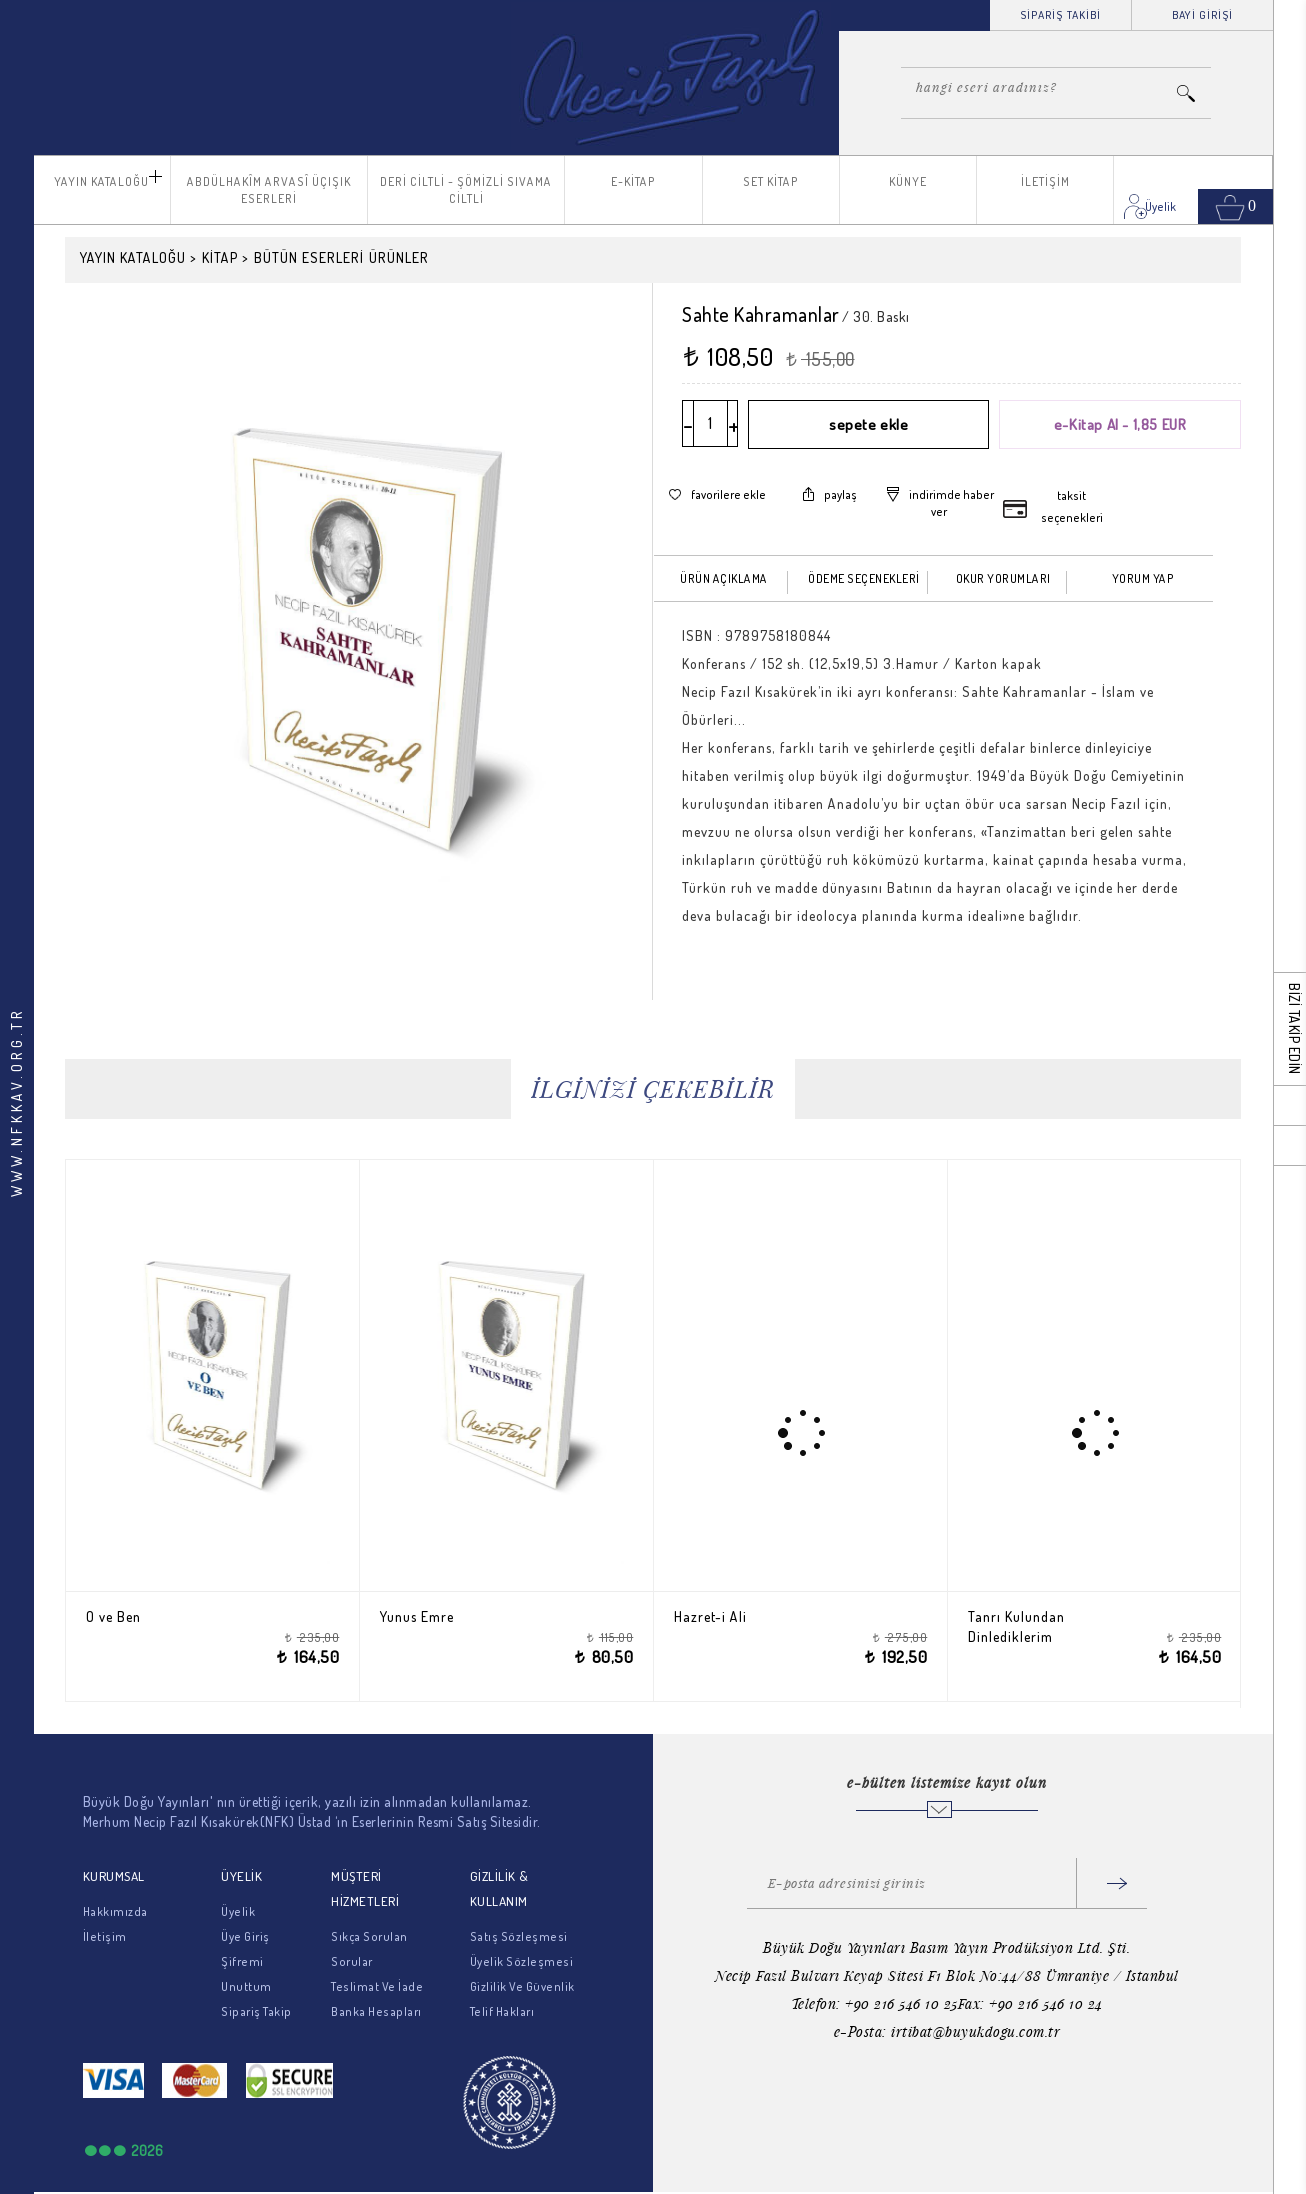 Image resolution: width=1306 pixels, height=2194 pixels. What do you see at coordinates (502, 2011) in the screenshot?
I see `Telif Hakları` at bounding box center [502, 2011].